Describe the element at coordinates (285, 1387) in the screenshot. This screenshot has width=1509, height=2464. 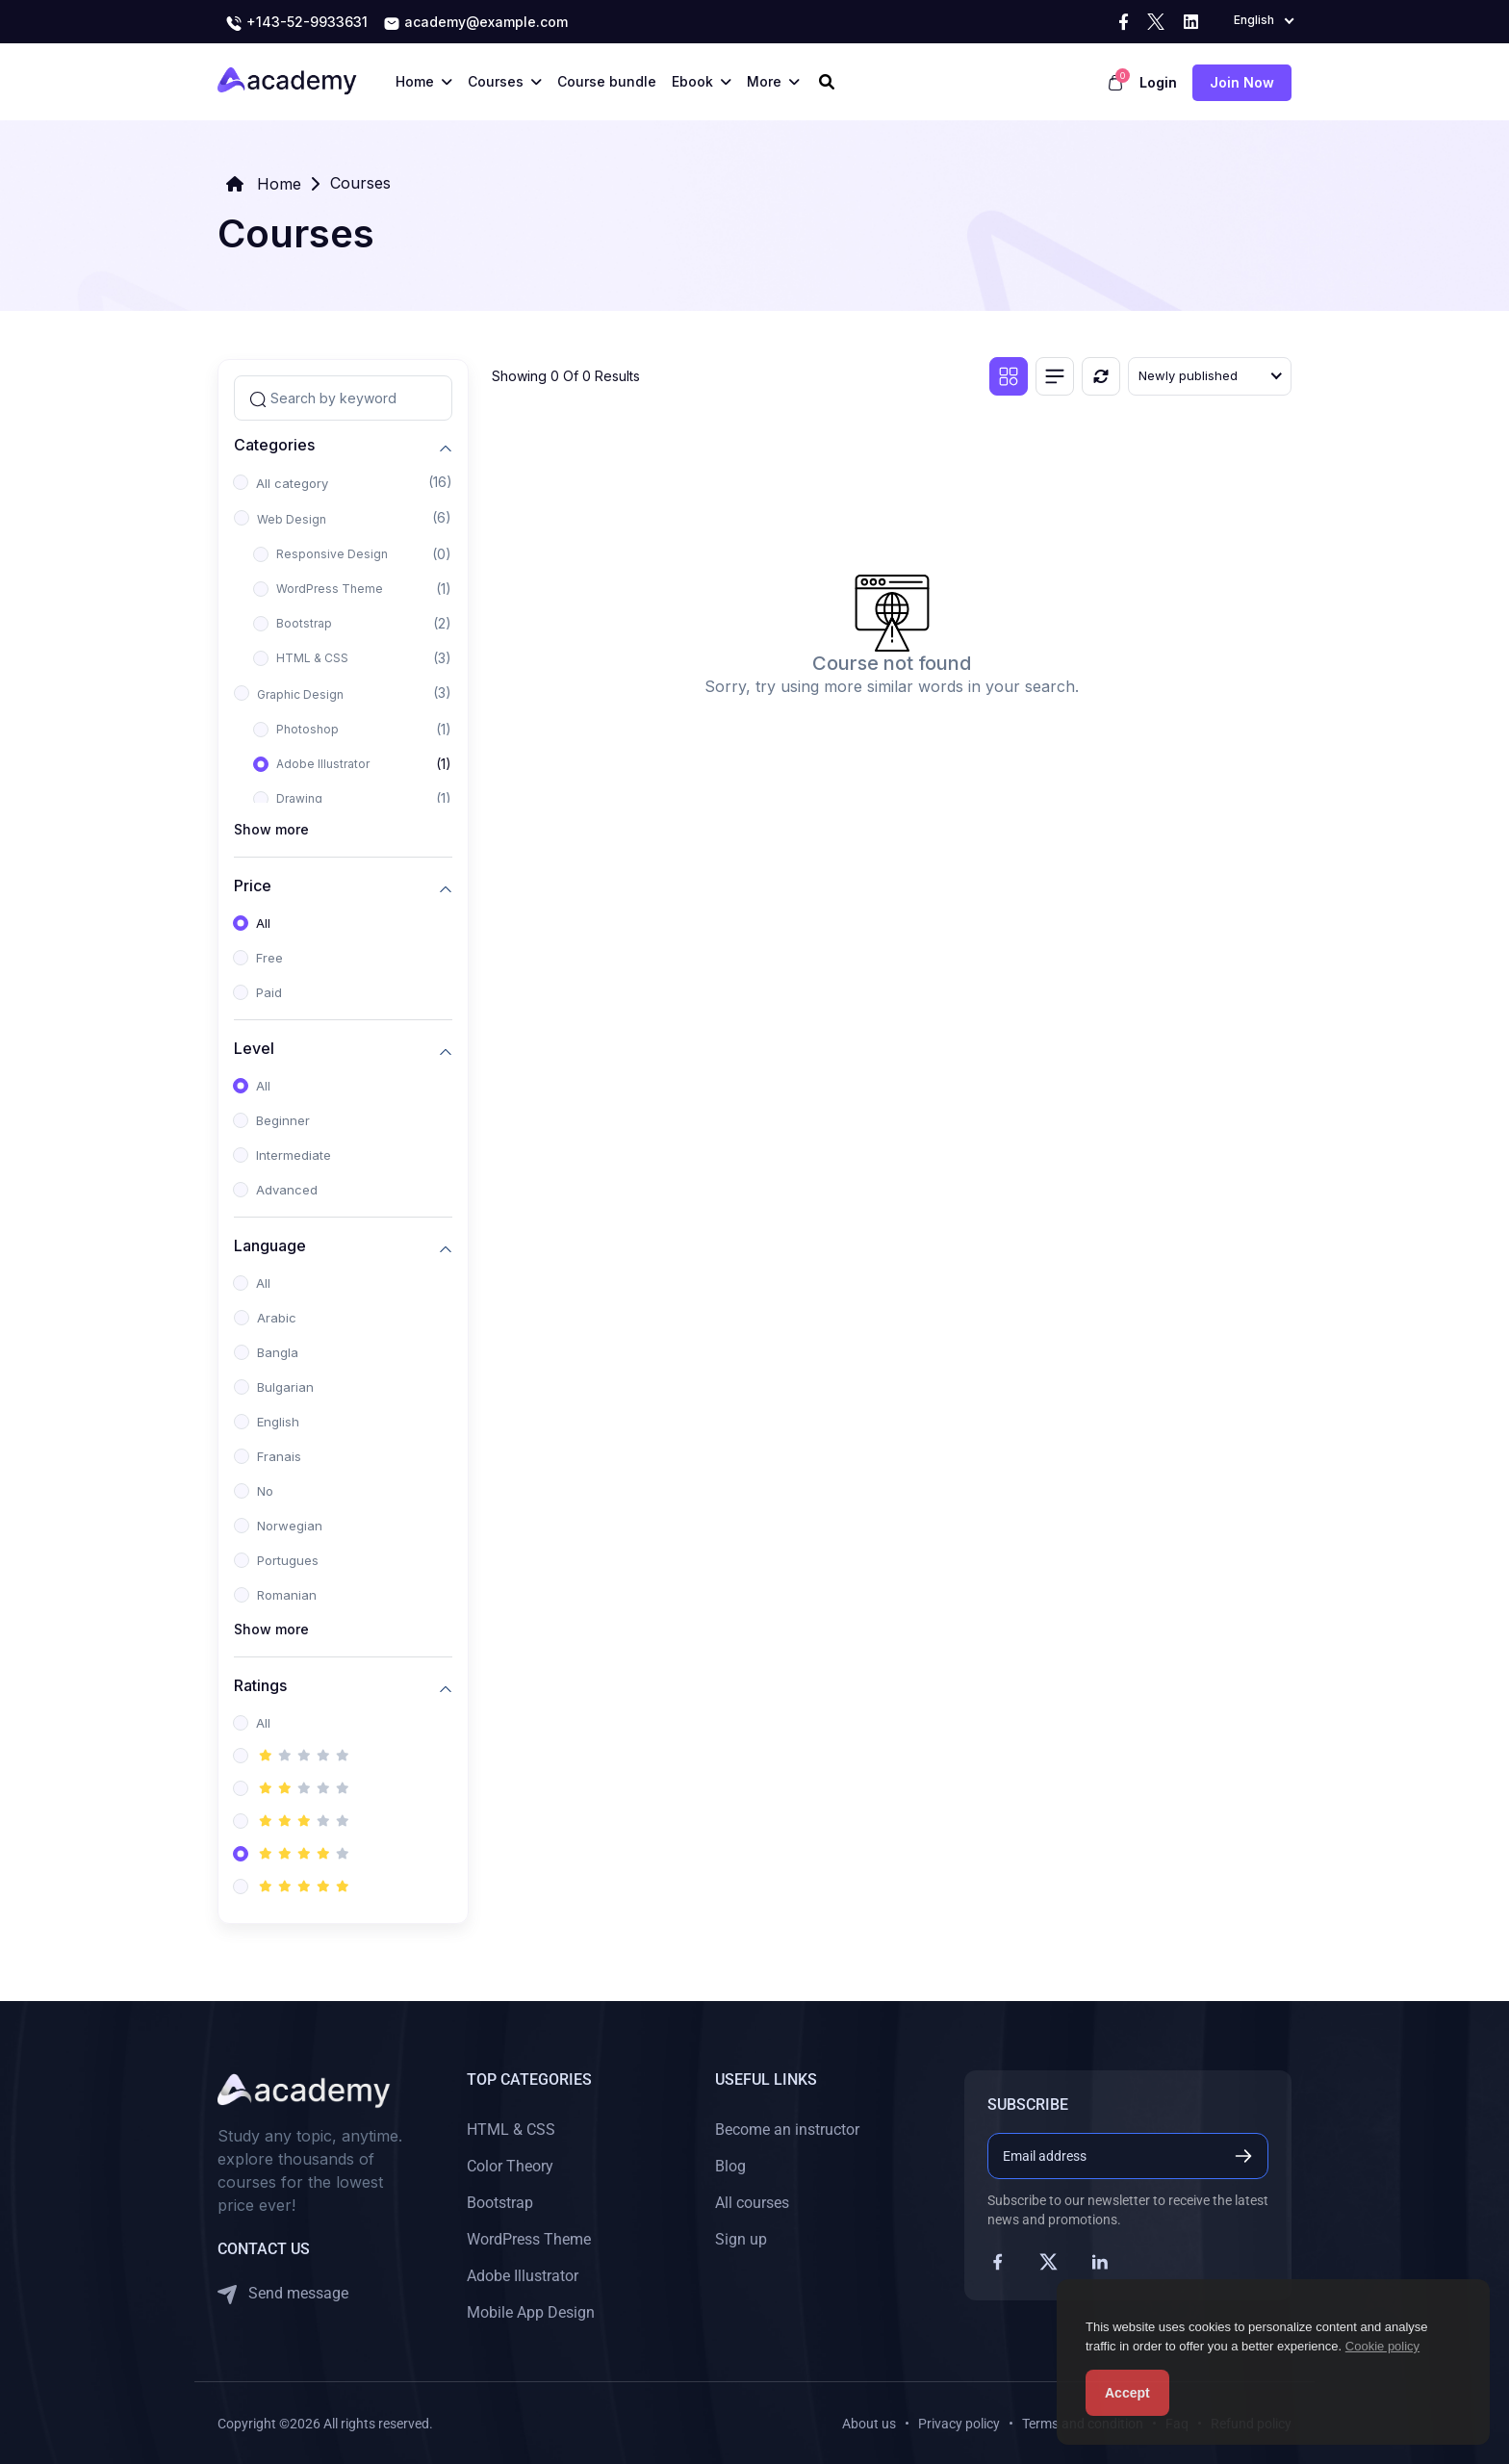
I see `Bulgarian` at that location.